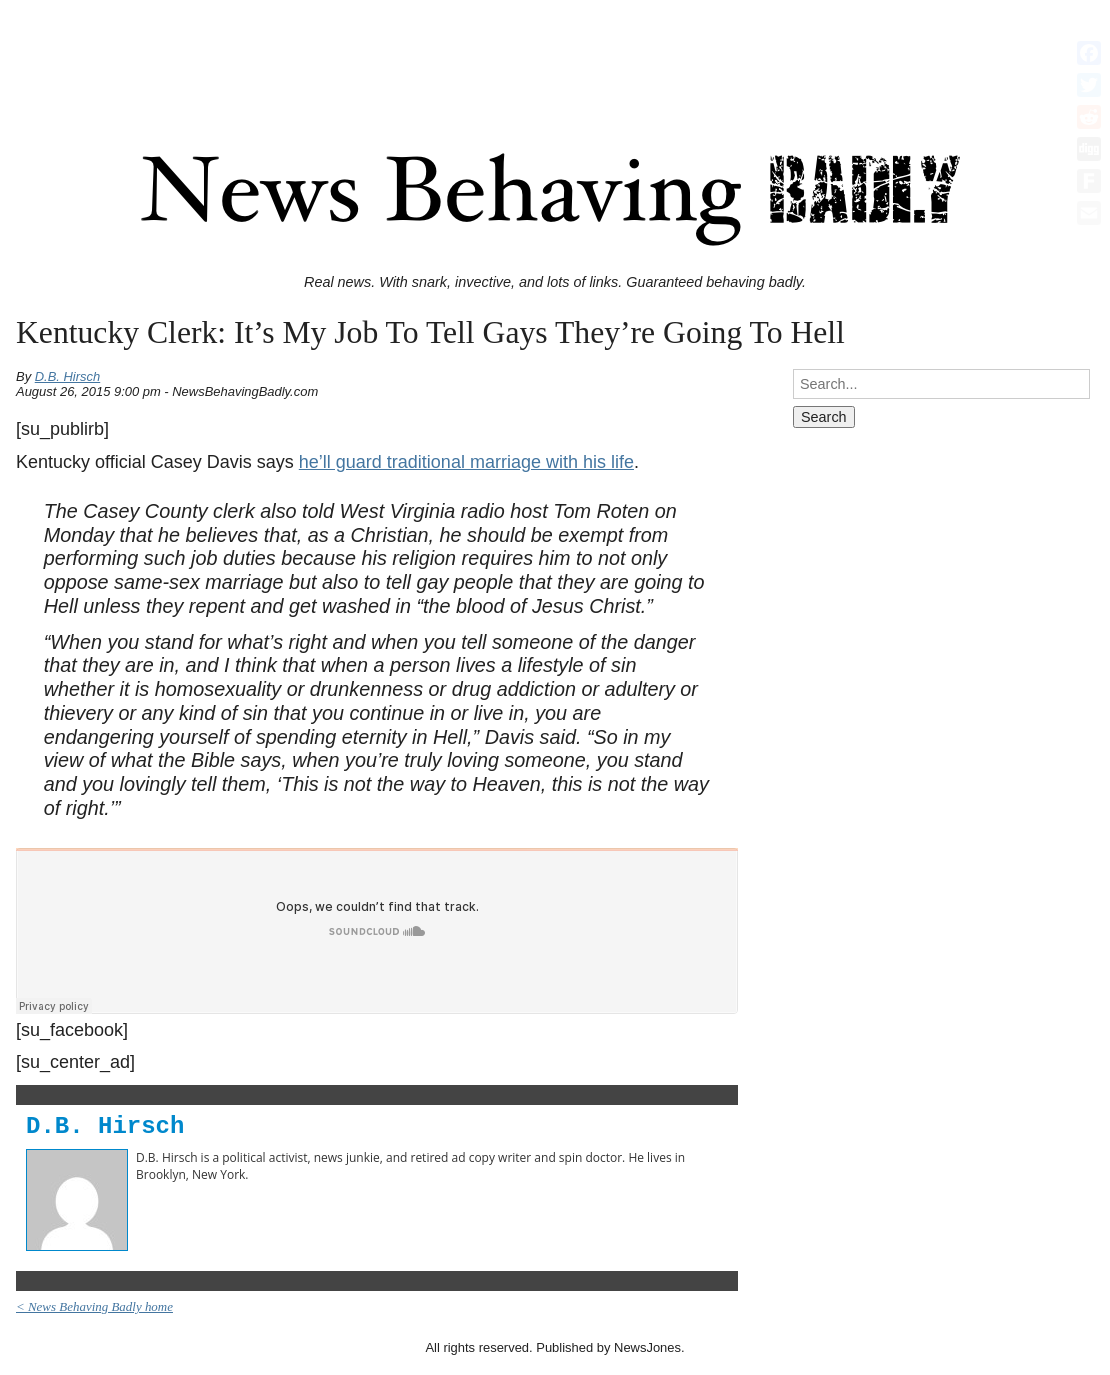 This screenshot has height=1375, width=1110. Describe the element at coordinates (68, 376) in the screenshot. I see `D.B. Hirsch` at that location.